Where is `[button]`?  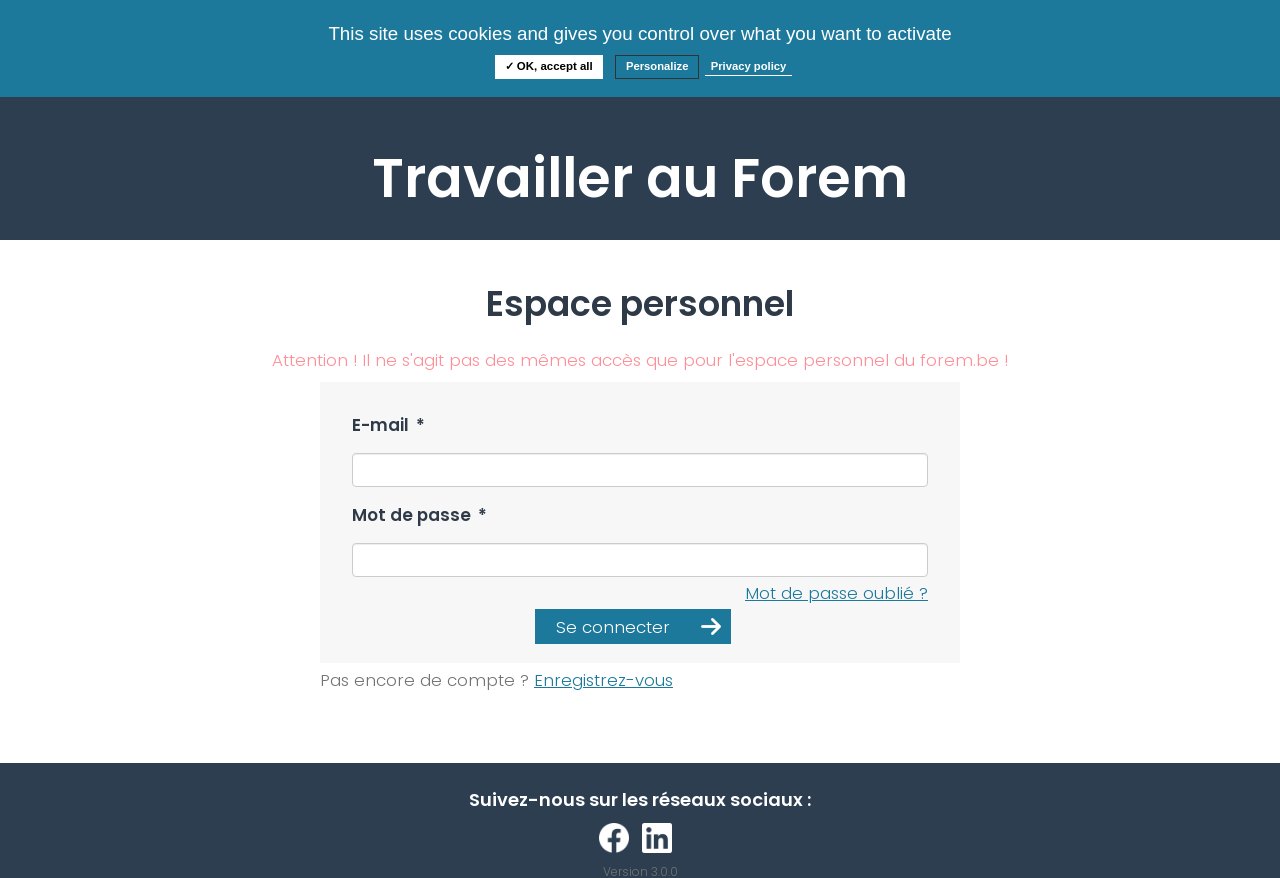 [button] is located at coordinates (633, 626).